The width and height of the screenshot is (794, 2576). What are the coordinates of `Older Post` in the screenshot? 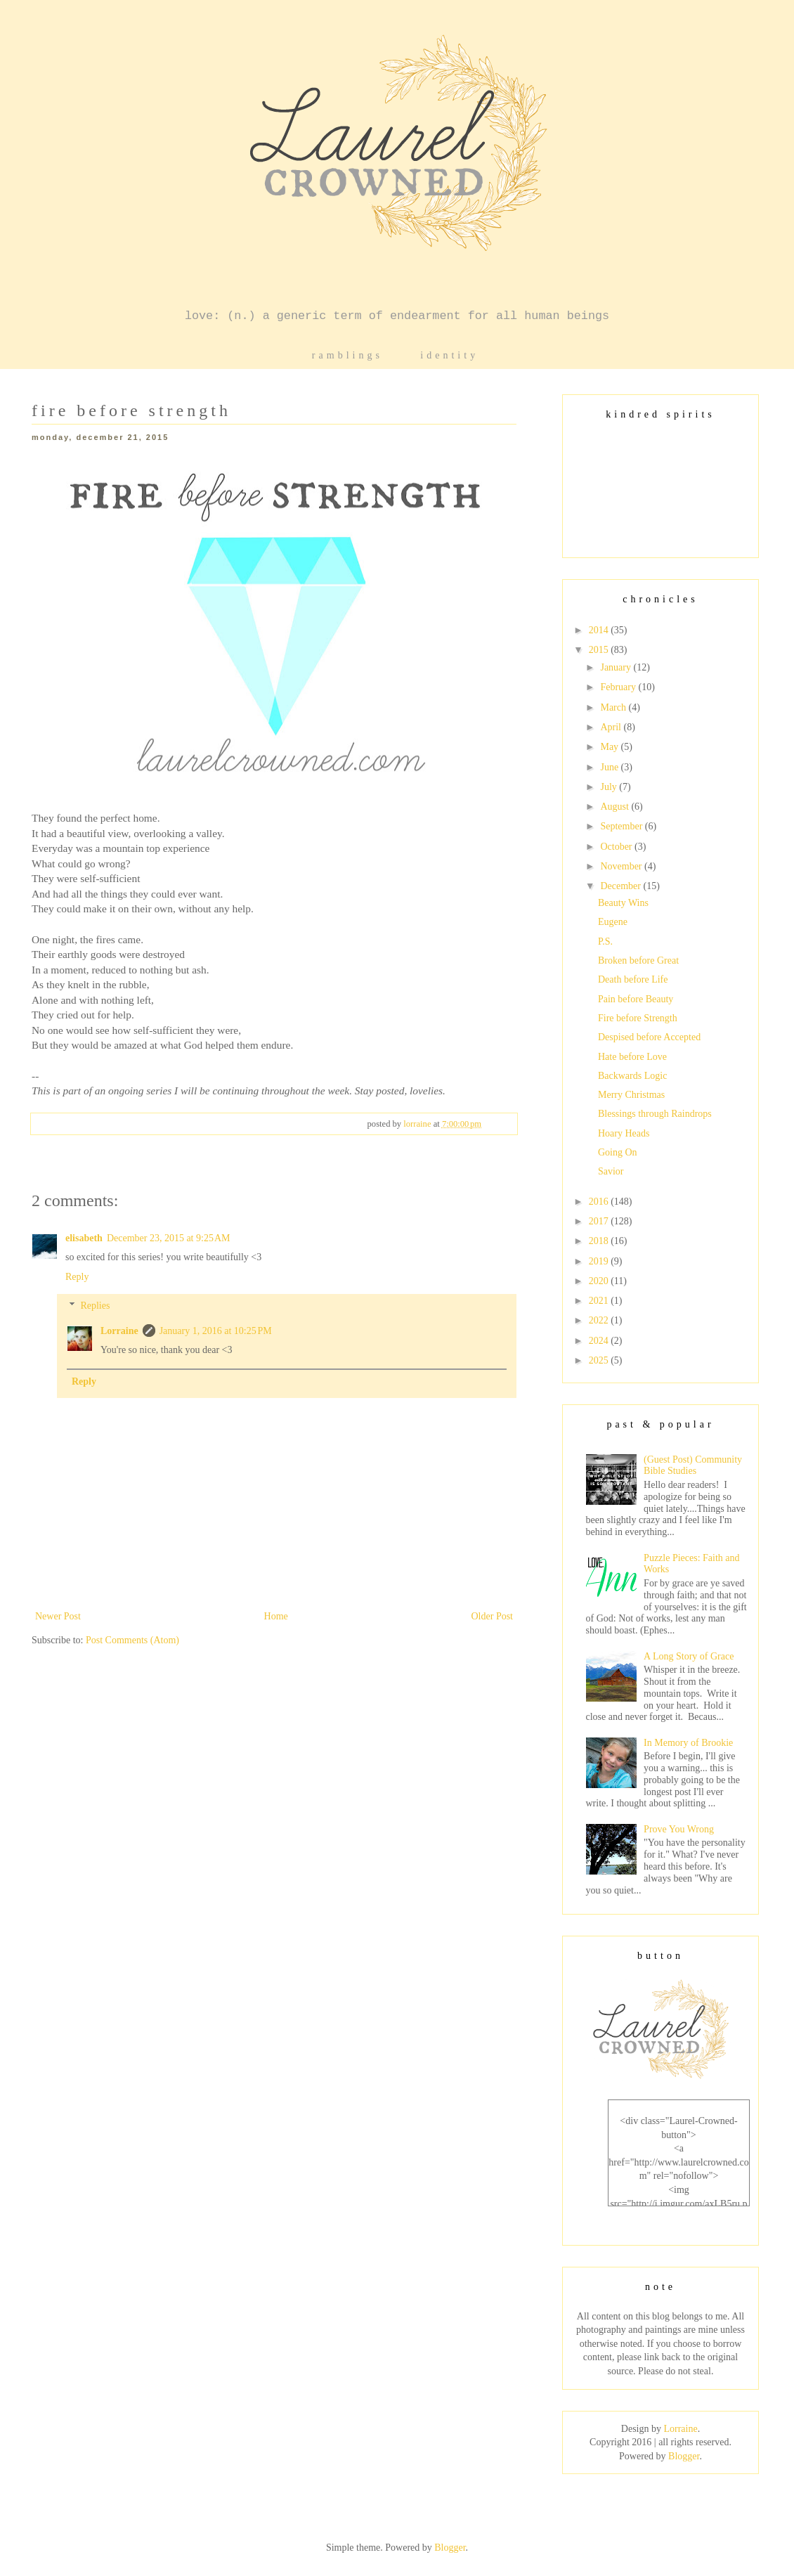 It's located at (492, 1616).